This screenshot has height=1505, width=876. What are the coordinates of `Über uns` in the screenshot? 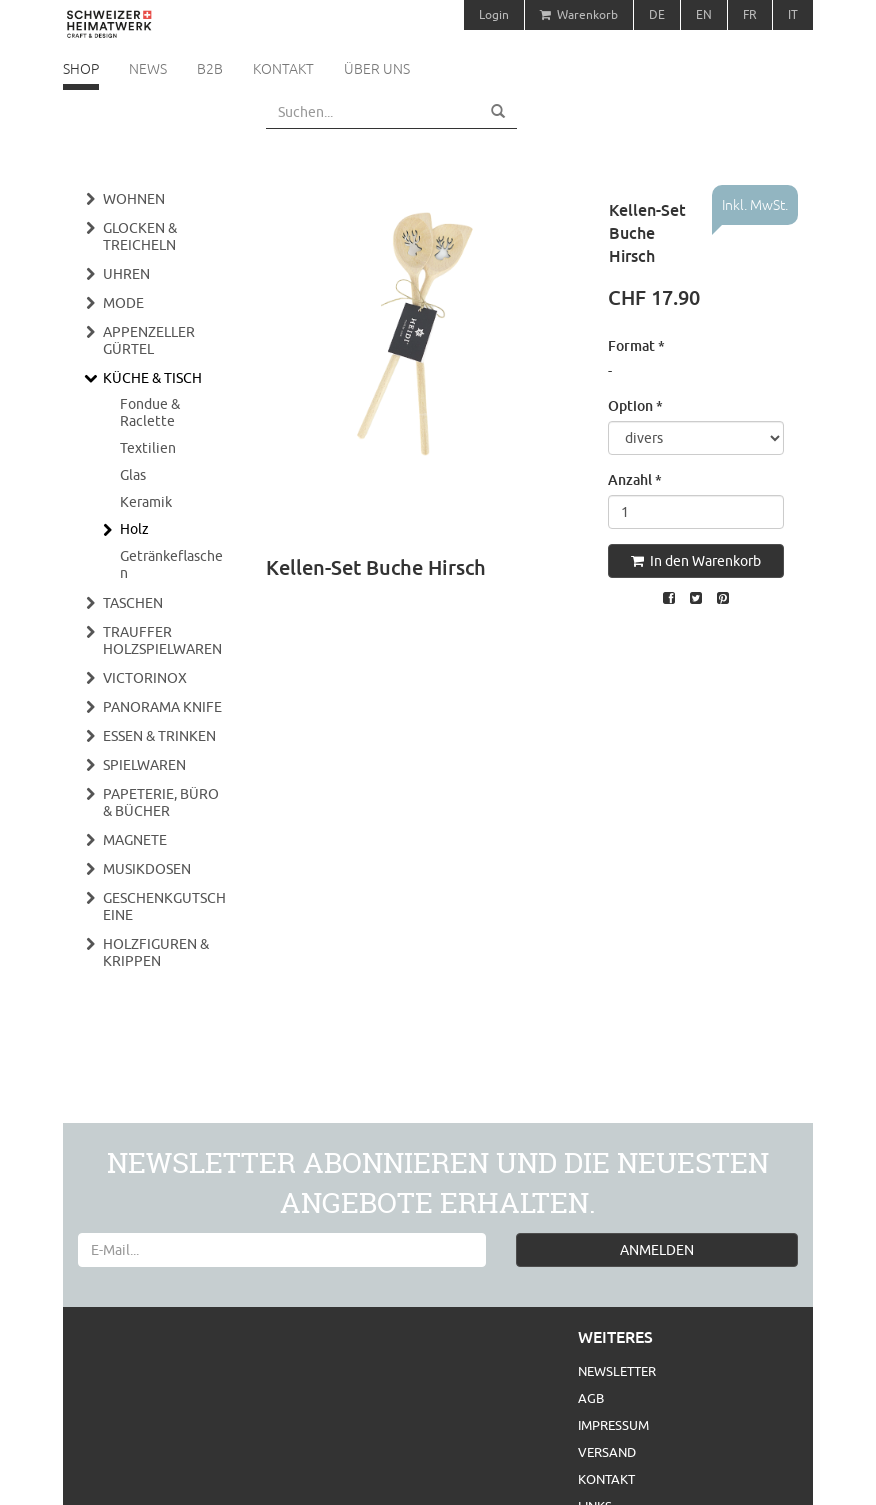 It's located at (377, 69).